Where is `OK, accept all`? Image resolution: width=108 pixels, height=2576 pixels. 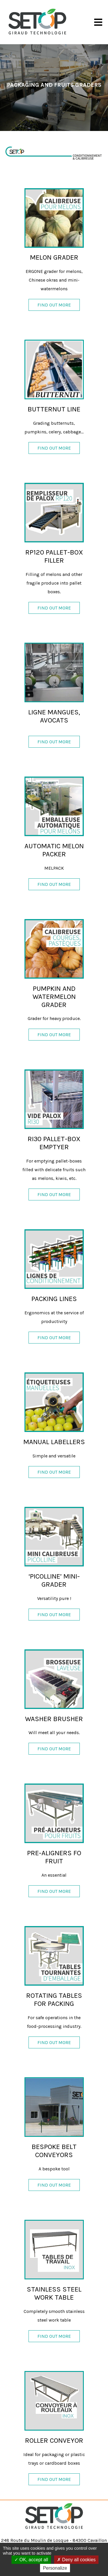 OK, accept all is located at coordinates (31, 2559).